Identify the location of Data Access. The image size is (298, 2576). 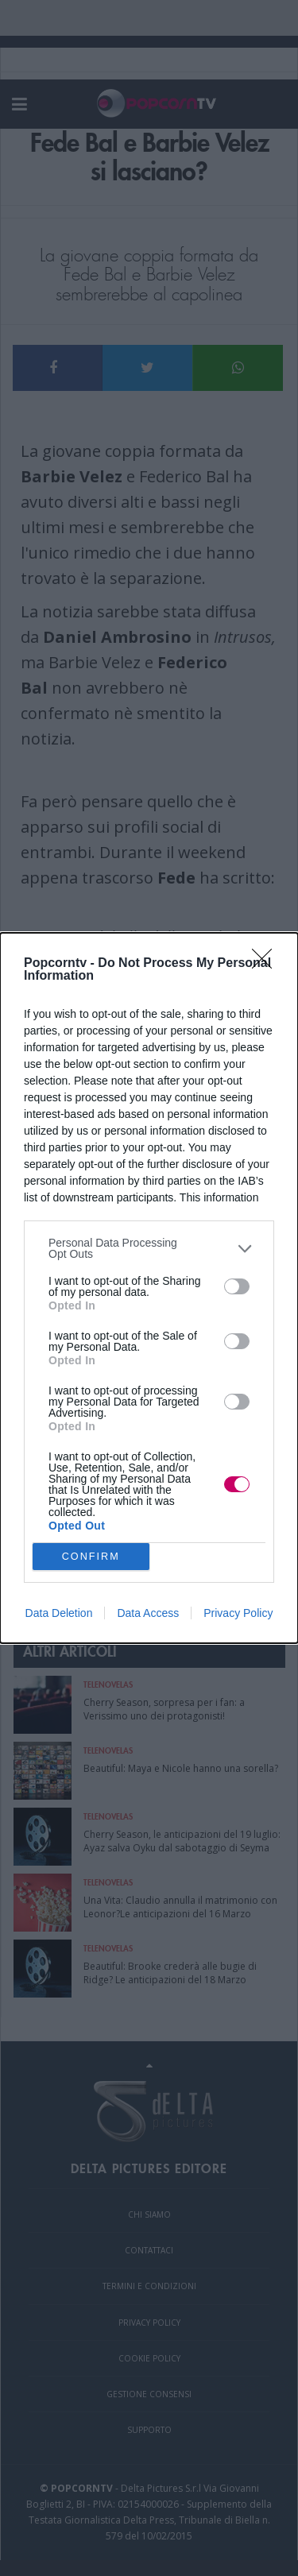
(148, 1613).